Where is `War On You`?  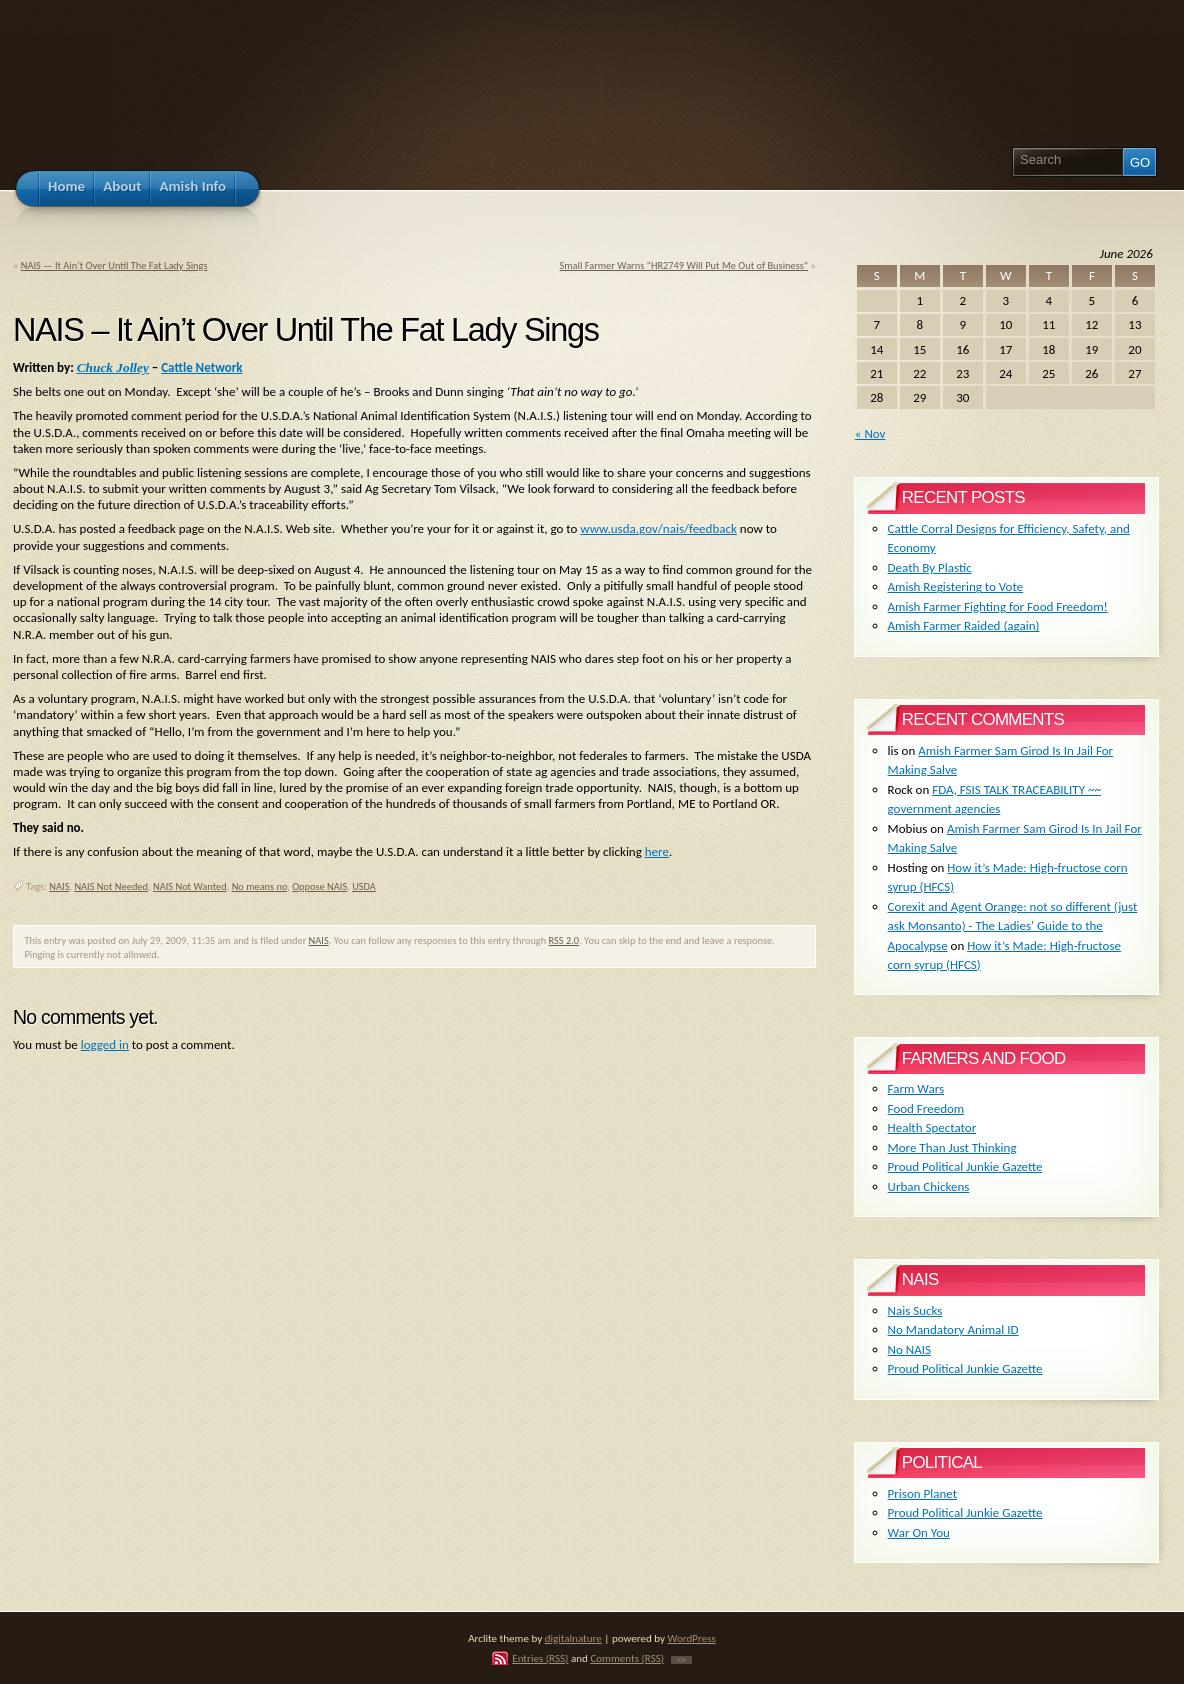 War On You is located at coordinates (919, 1532).